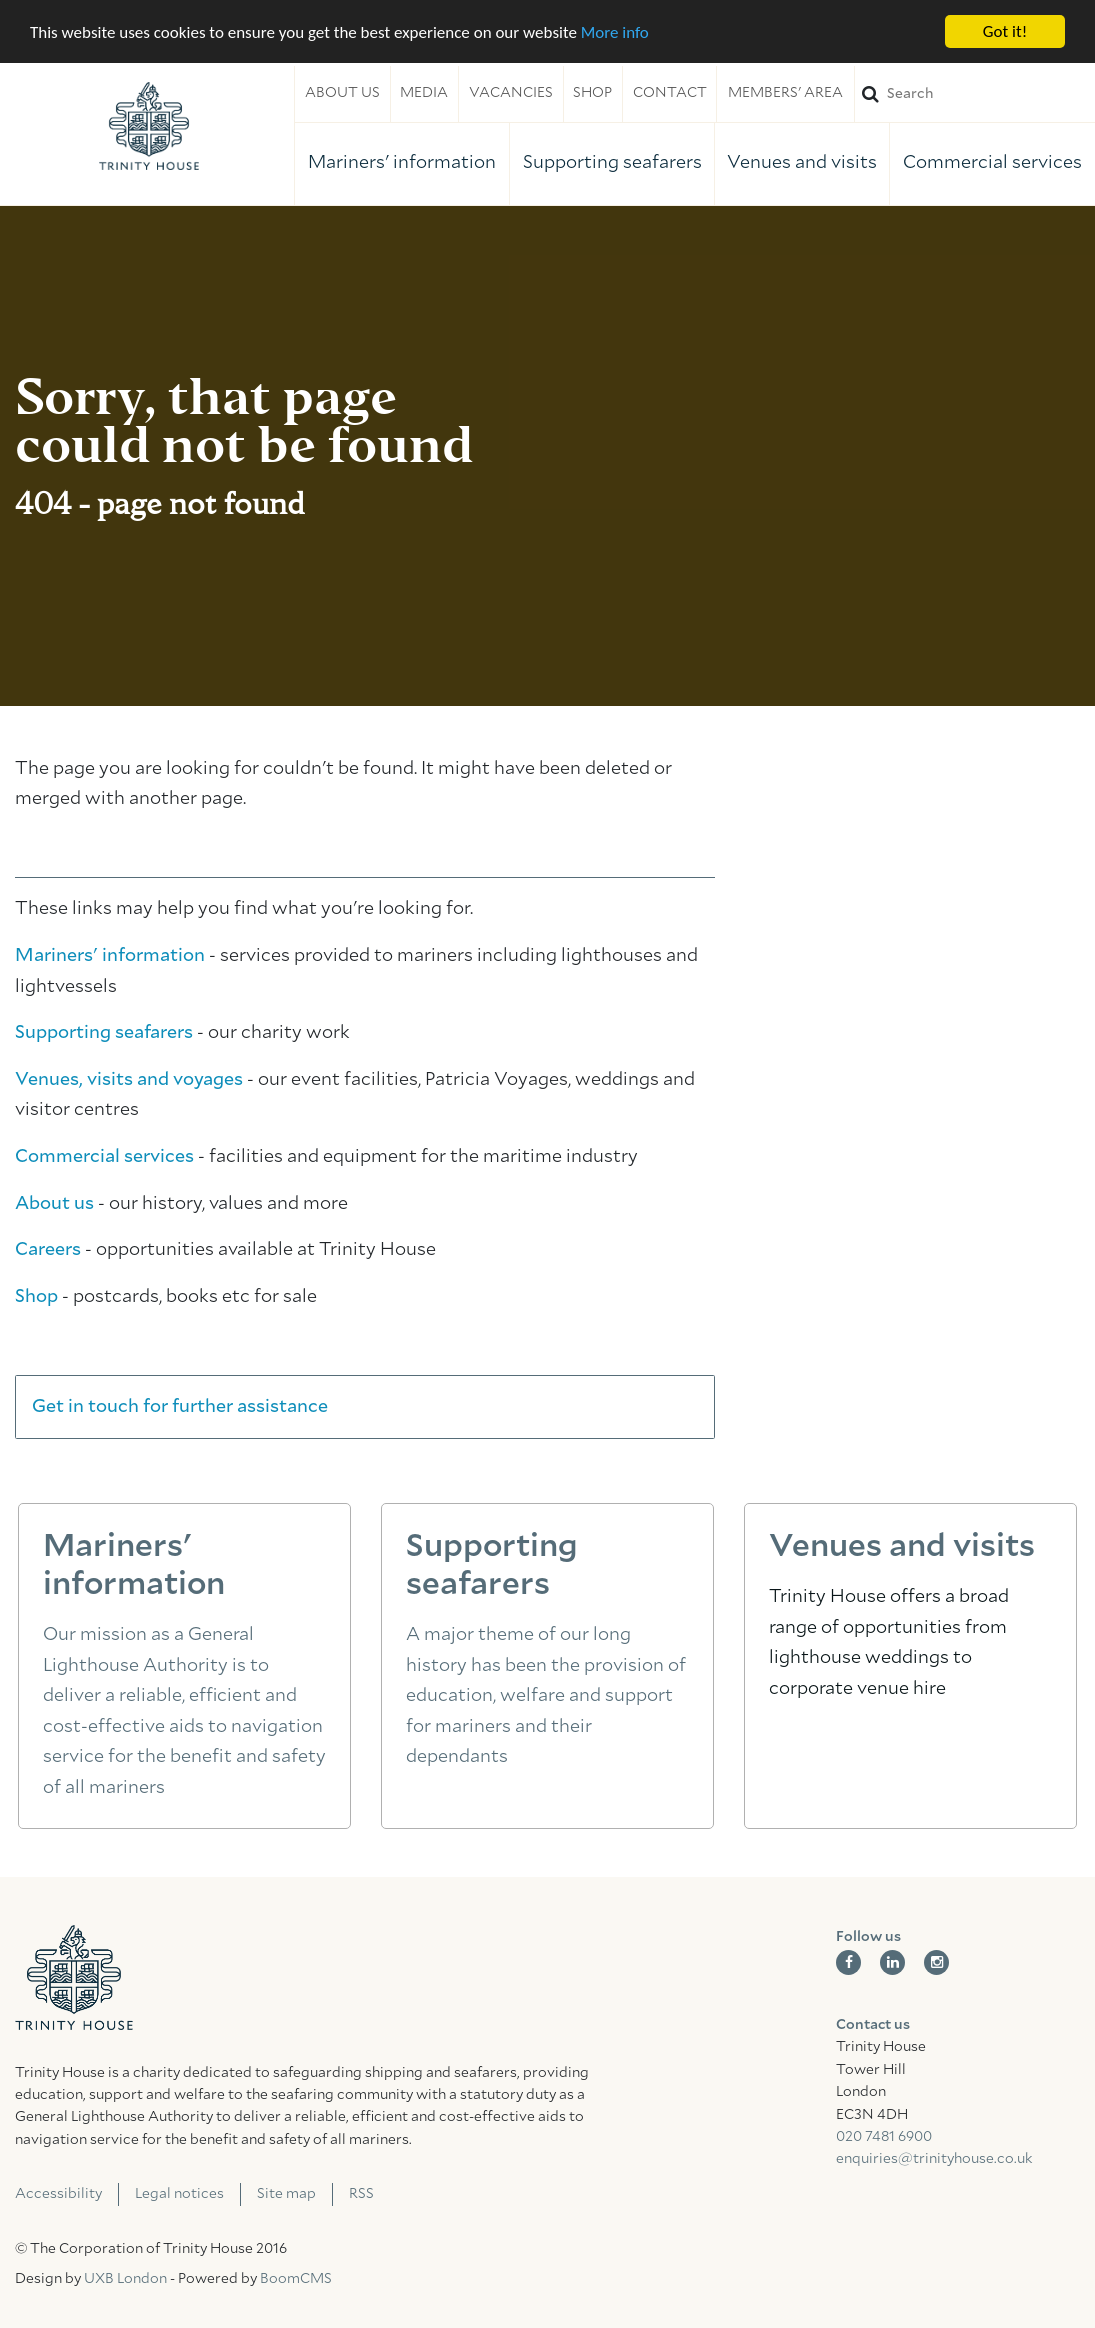 The width and height of the screenshot is (1095, 2328). I want to click on Shop, so click(592, 93).